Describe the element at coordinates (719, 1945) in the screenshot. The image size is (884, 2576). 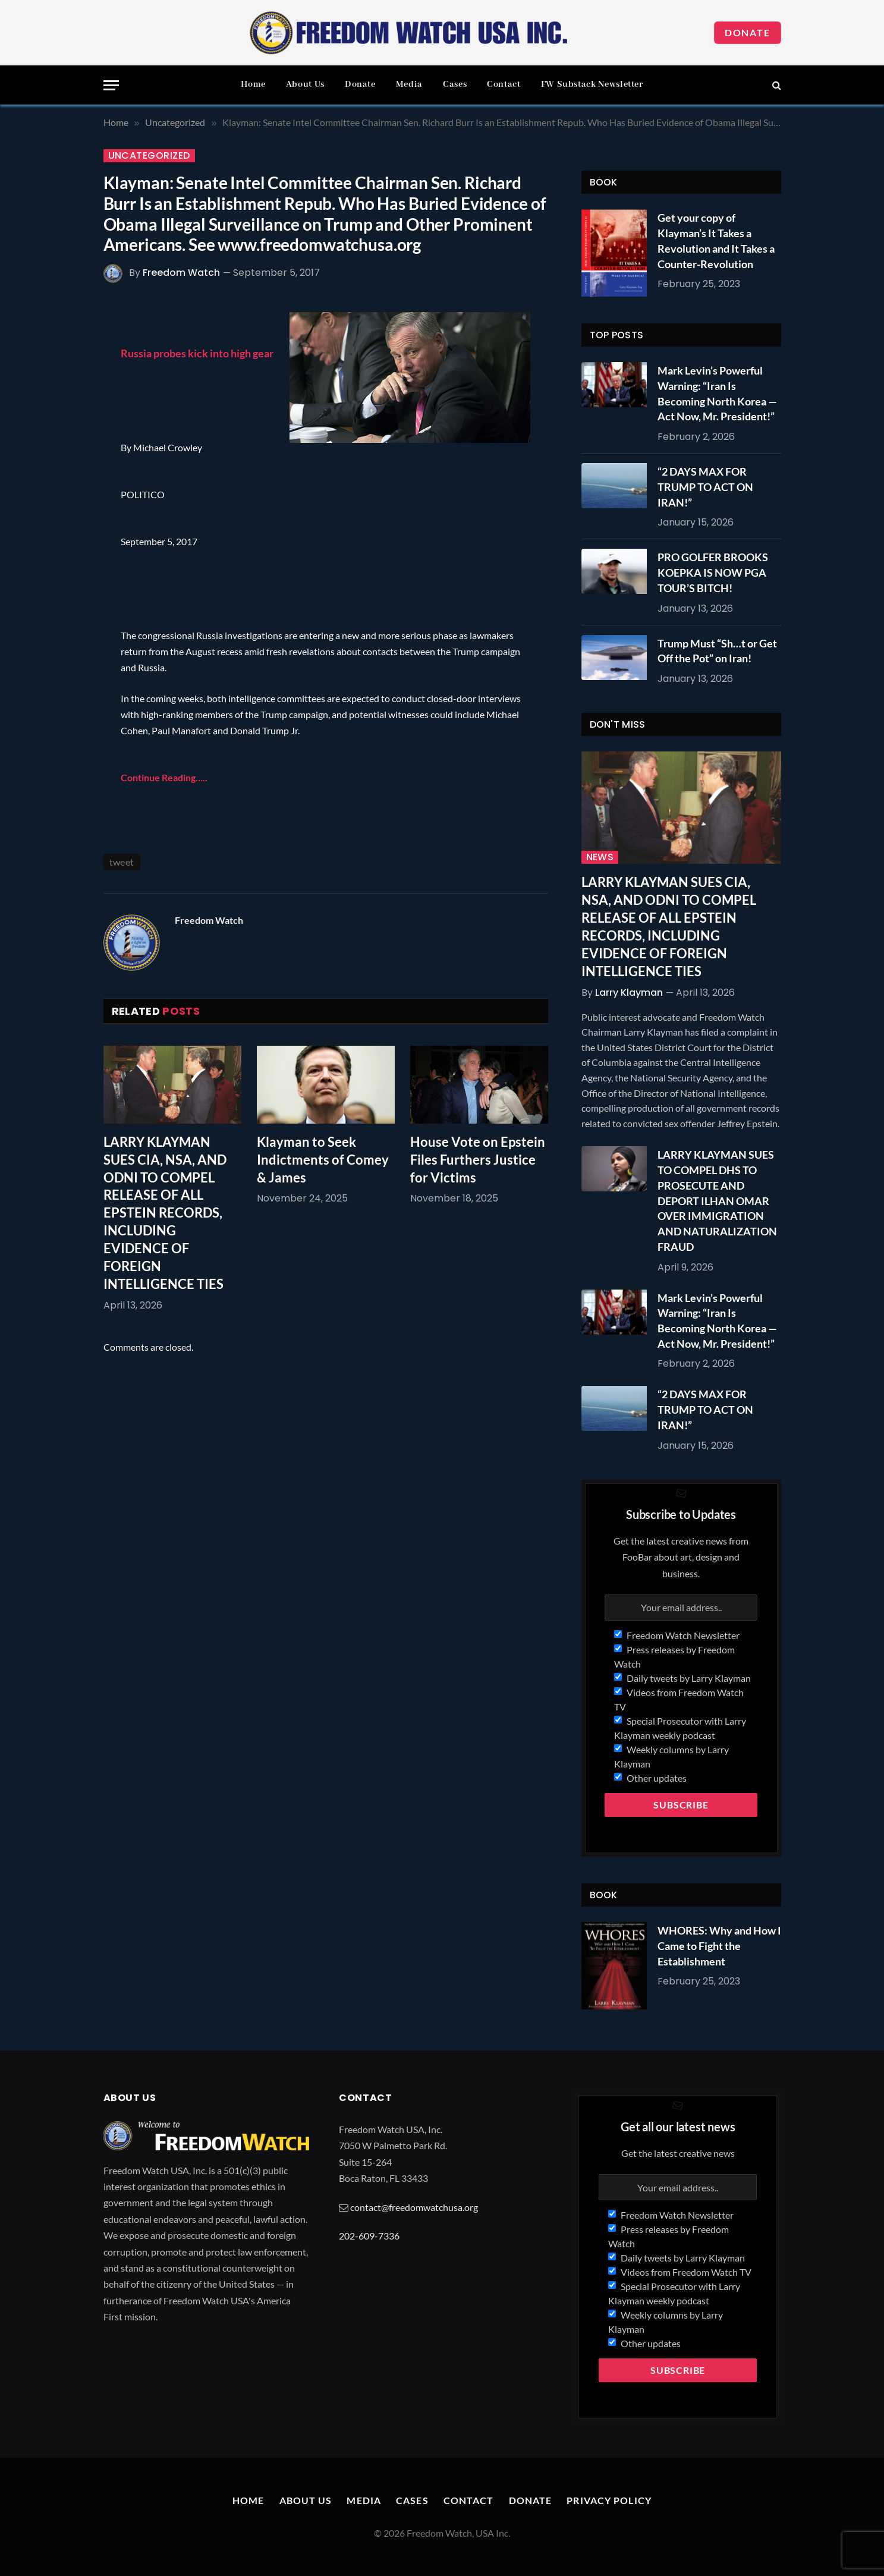
I see `WHORES: Why and How I Came to Fight the Establishment` at that location.